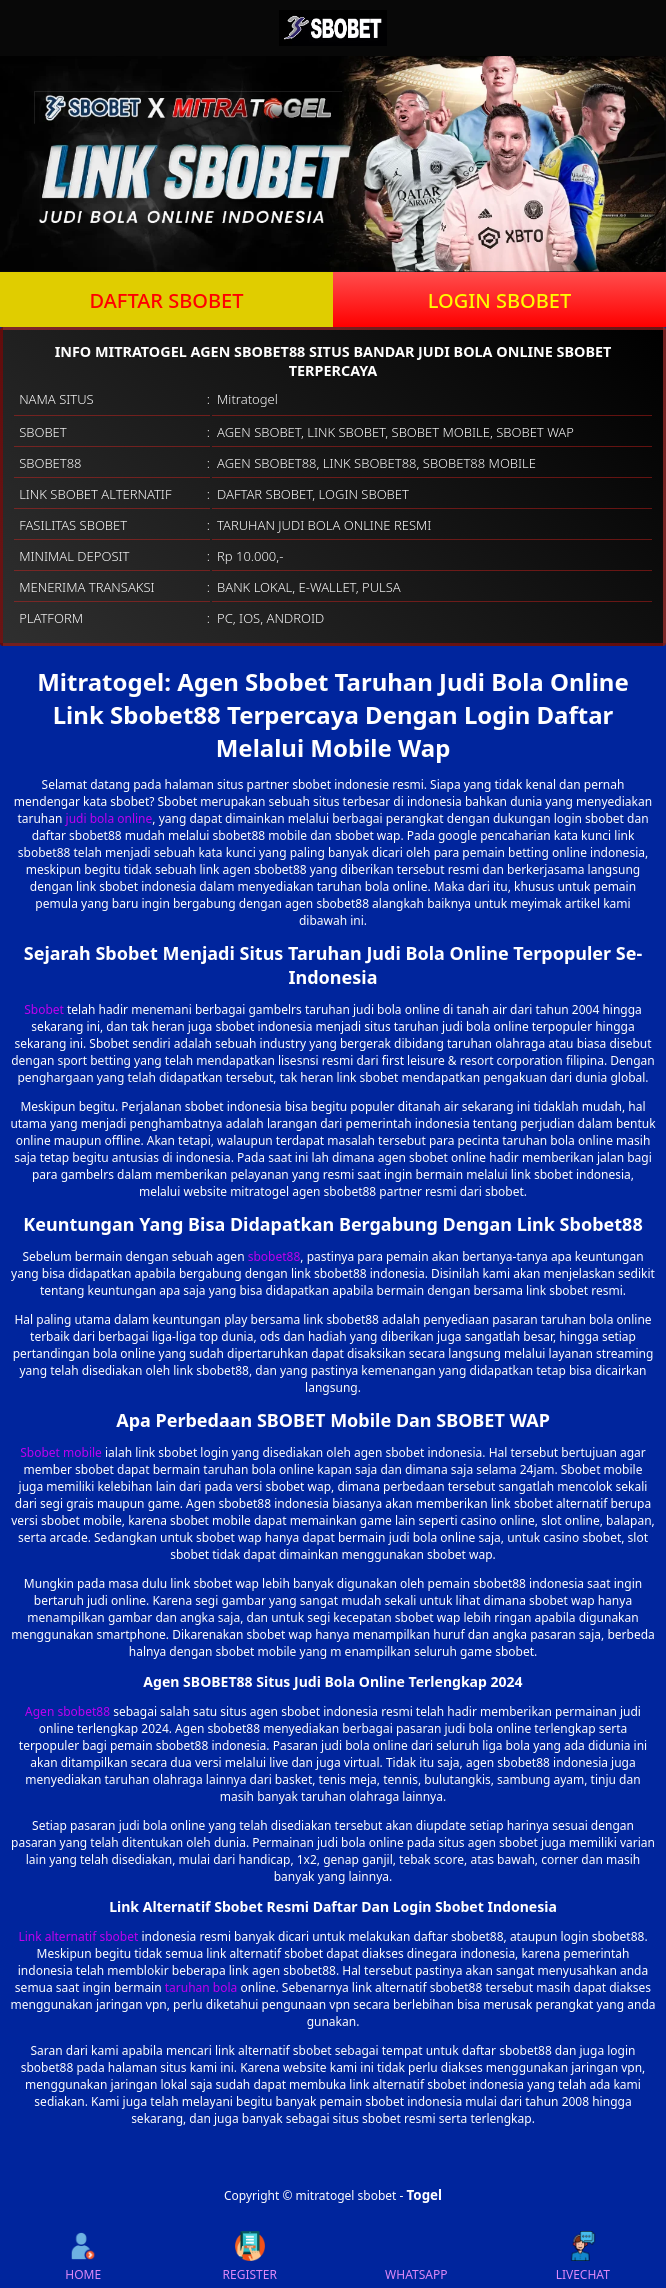  I want to click on DAFTAR SBOBET, so click(167, 300).